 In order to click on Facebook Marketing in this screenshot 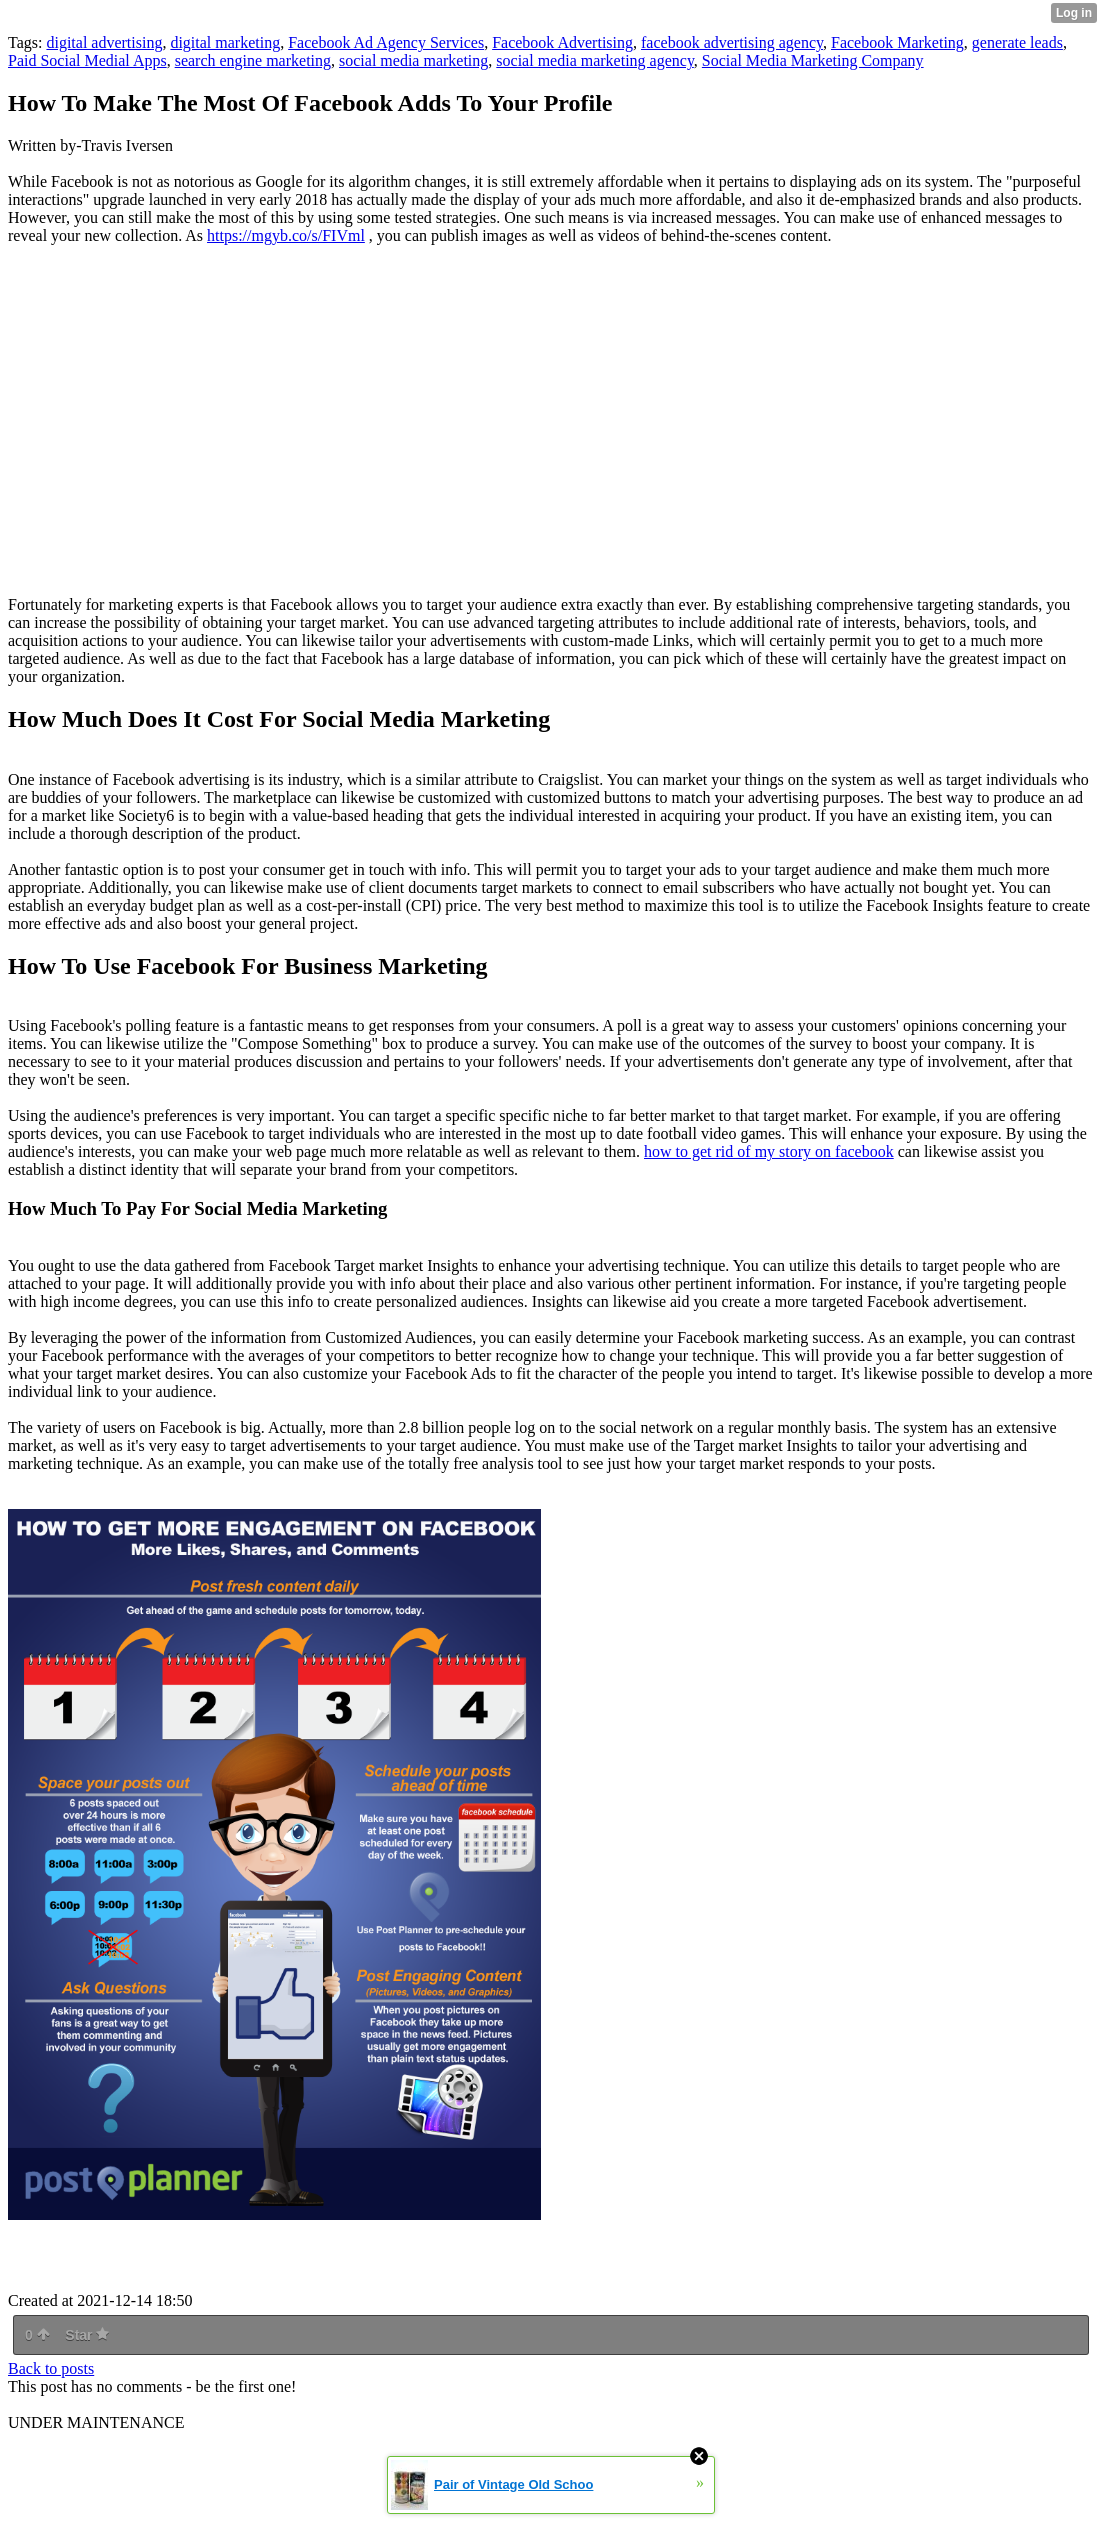, I will do `click(897, 42)`.